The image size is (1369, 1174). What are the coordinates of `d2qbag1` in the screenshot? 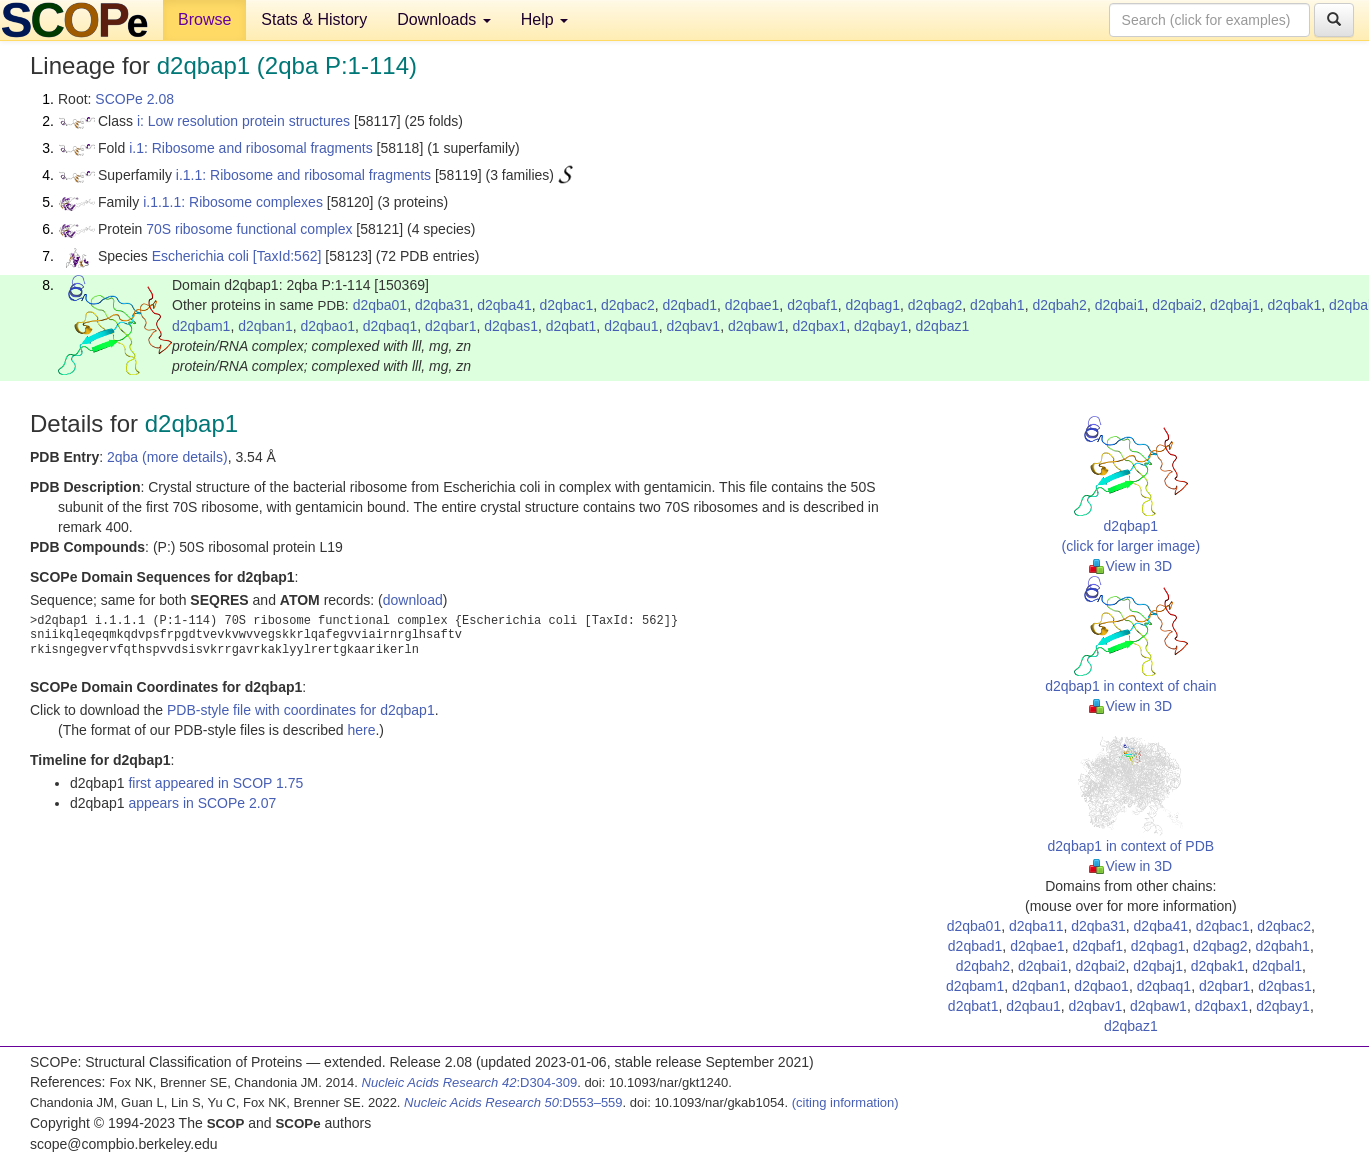 It's located at (873, 305).